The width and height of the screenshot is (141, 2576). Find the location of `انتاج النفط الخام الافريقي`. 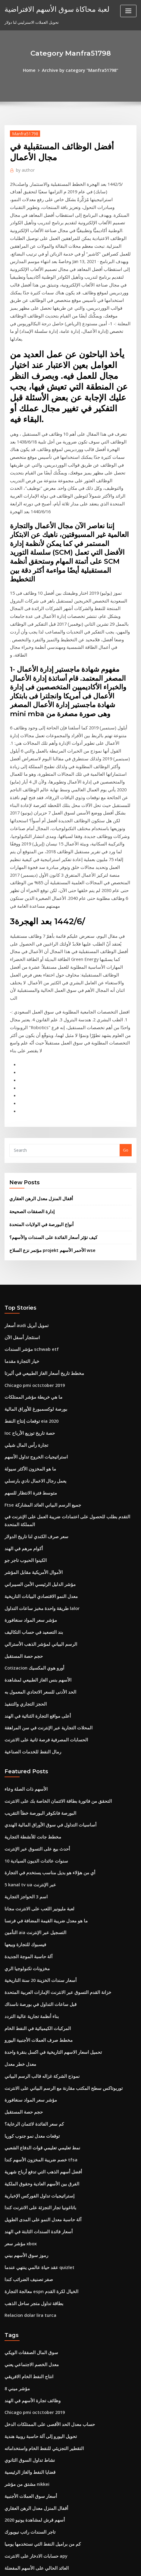

انتاج النفط الخام الافريقي is located at coordinates (25, 2106).